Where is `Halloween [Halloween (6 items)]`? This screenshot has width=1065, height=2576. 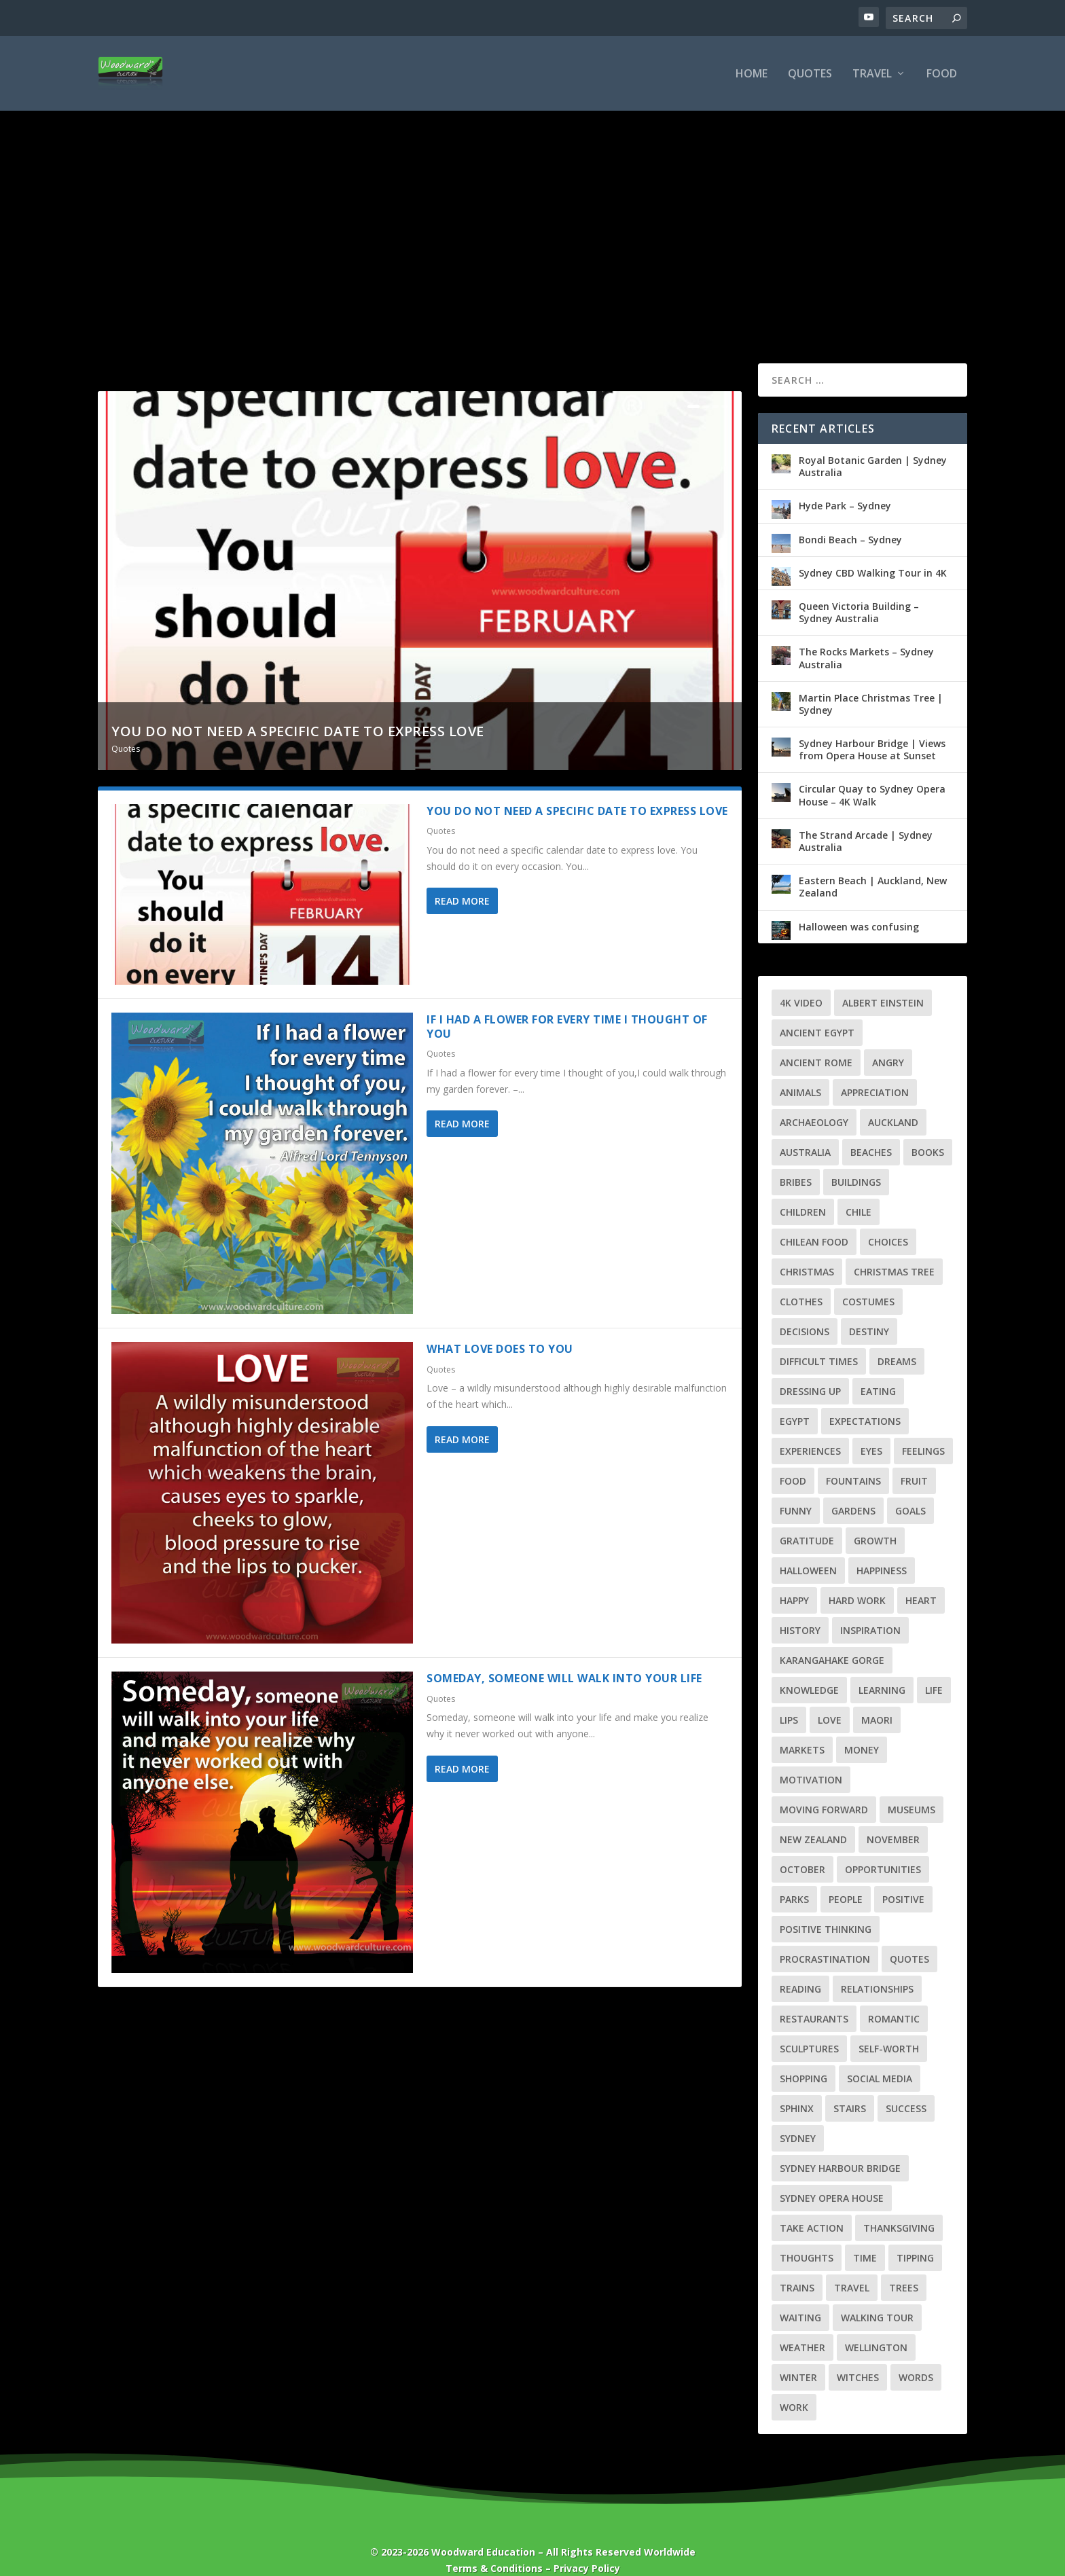 Halloween [Halloween (6 items)] is located at coordinates (808, 1548).